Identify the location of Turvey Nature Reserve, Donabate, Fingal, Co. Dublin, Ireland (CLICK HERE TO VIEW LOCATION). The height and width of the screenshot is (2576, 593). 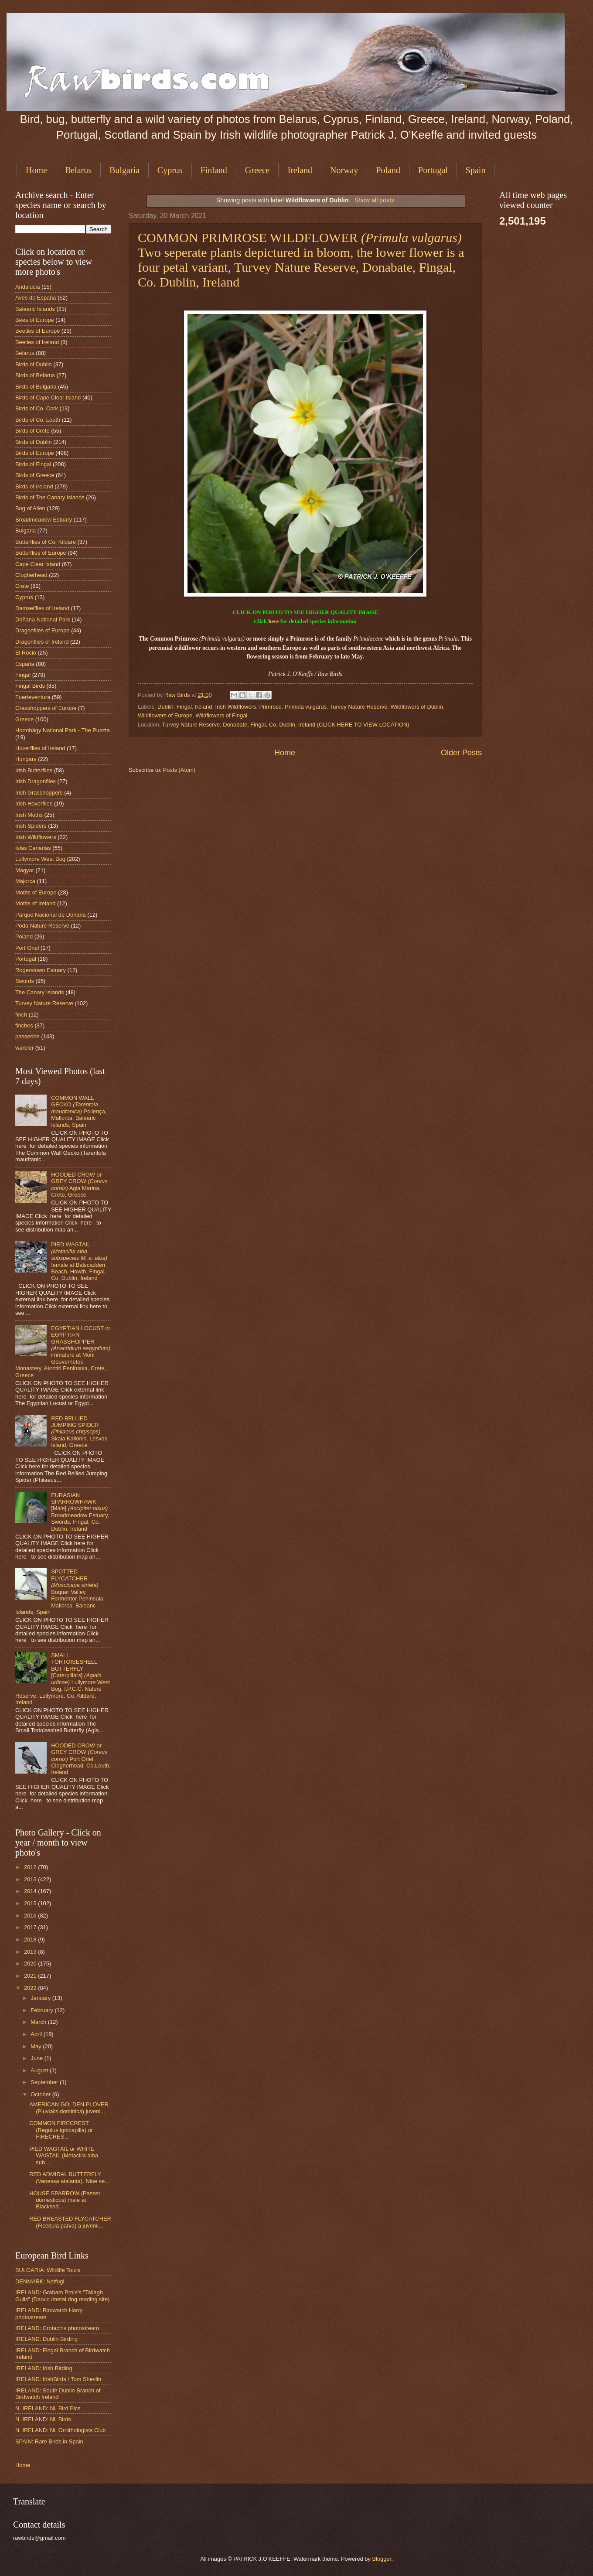
(285, 724).